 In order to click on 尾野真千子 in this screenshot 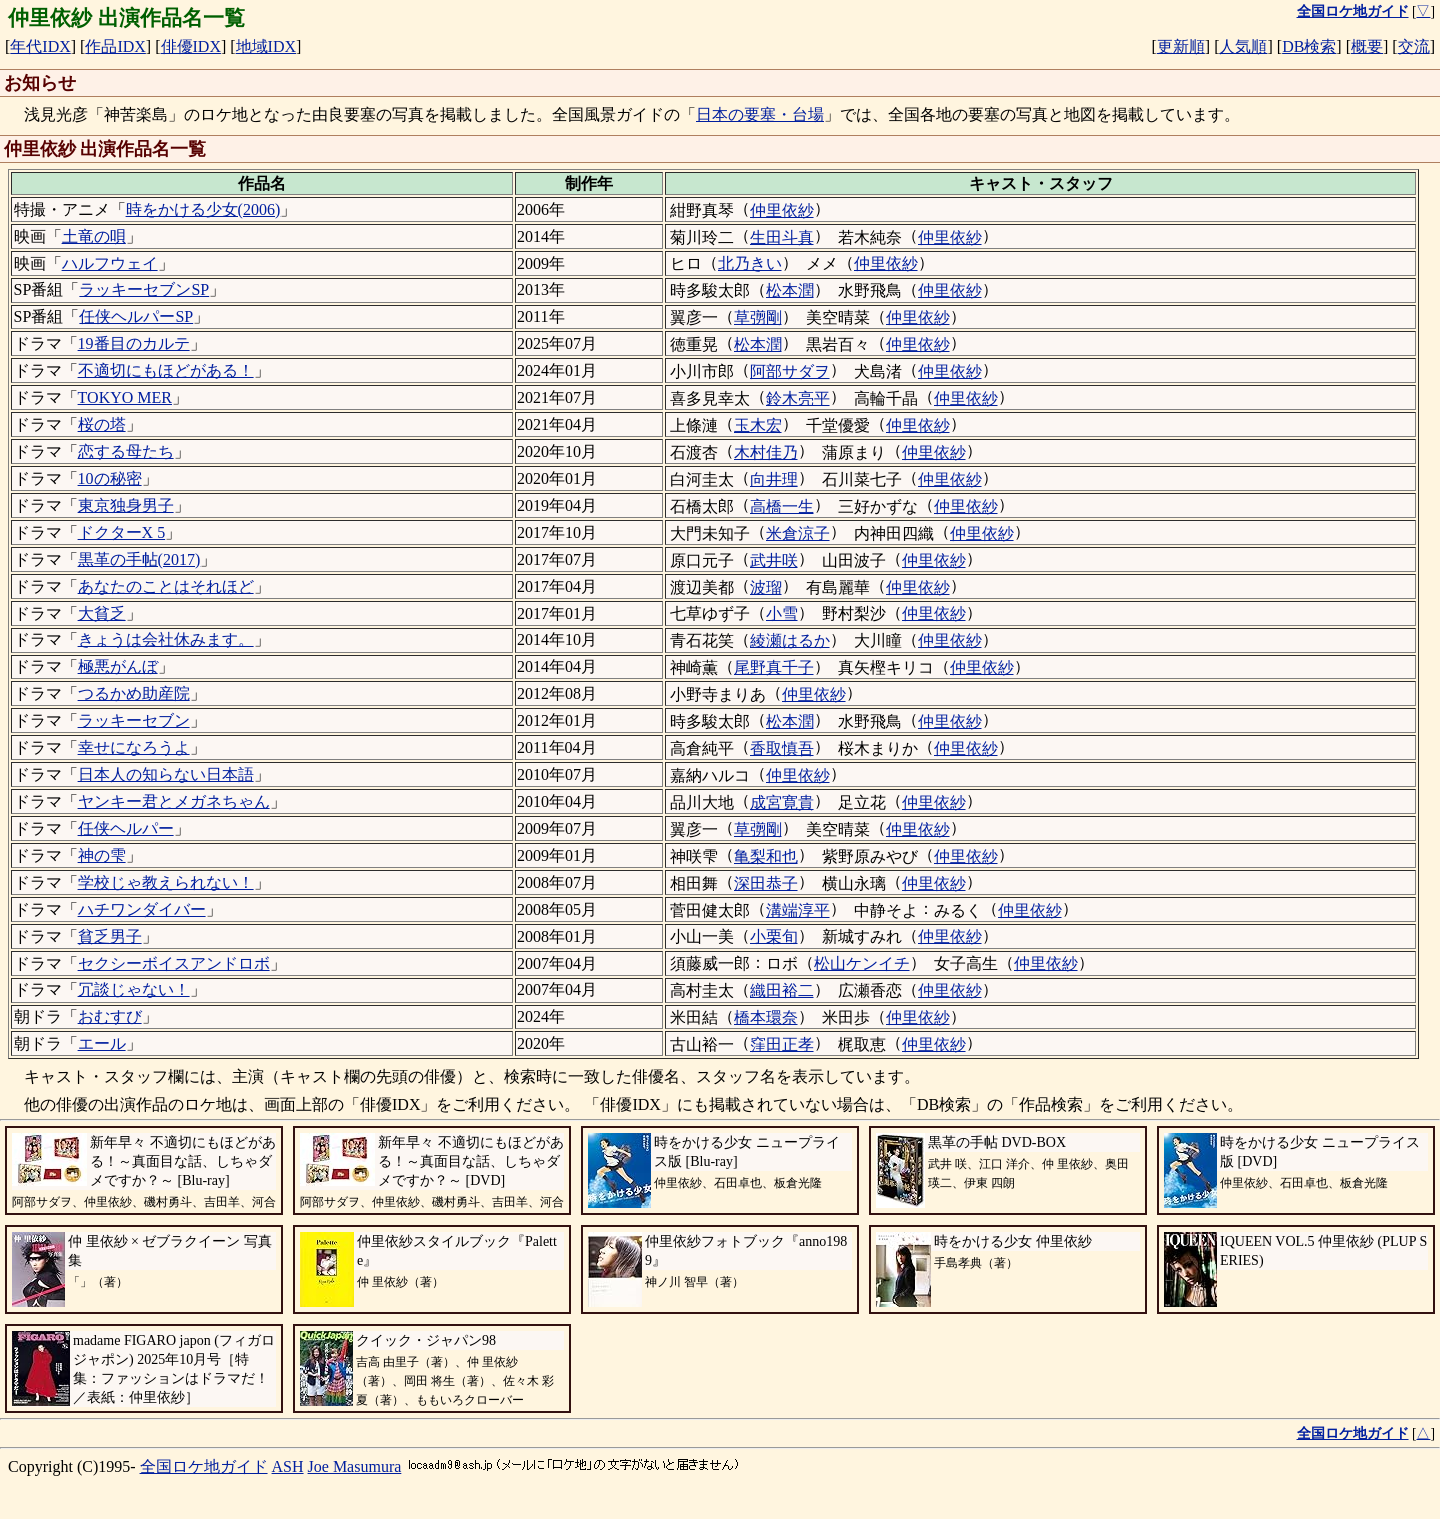, I will do `click(774, 667)`.